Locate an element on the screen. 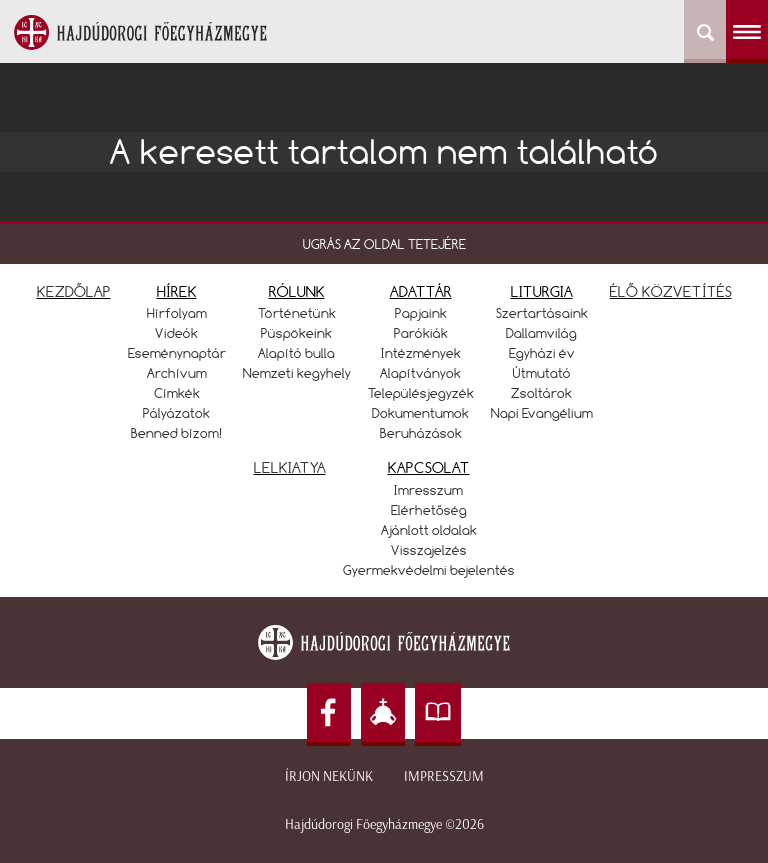 The width and height of the screenshot is (768, 863). Címkék is located at coordinates (177, 393).